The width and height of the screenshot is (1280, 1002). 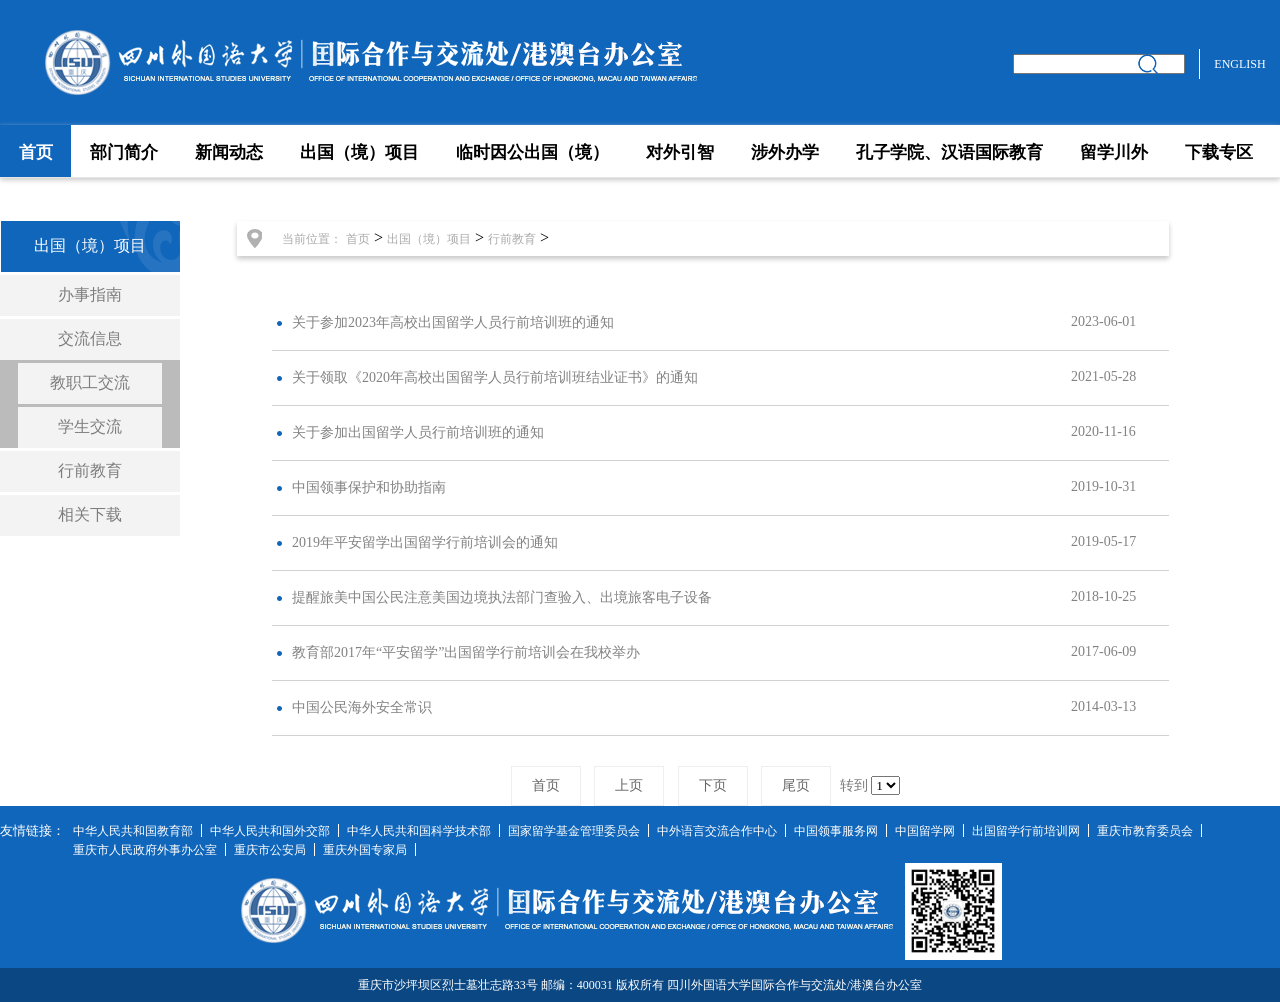 What do you see at coordinates (90, 426) in the screenshot?
I see `学生交流` at bounding box center [90, 426].